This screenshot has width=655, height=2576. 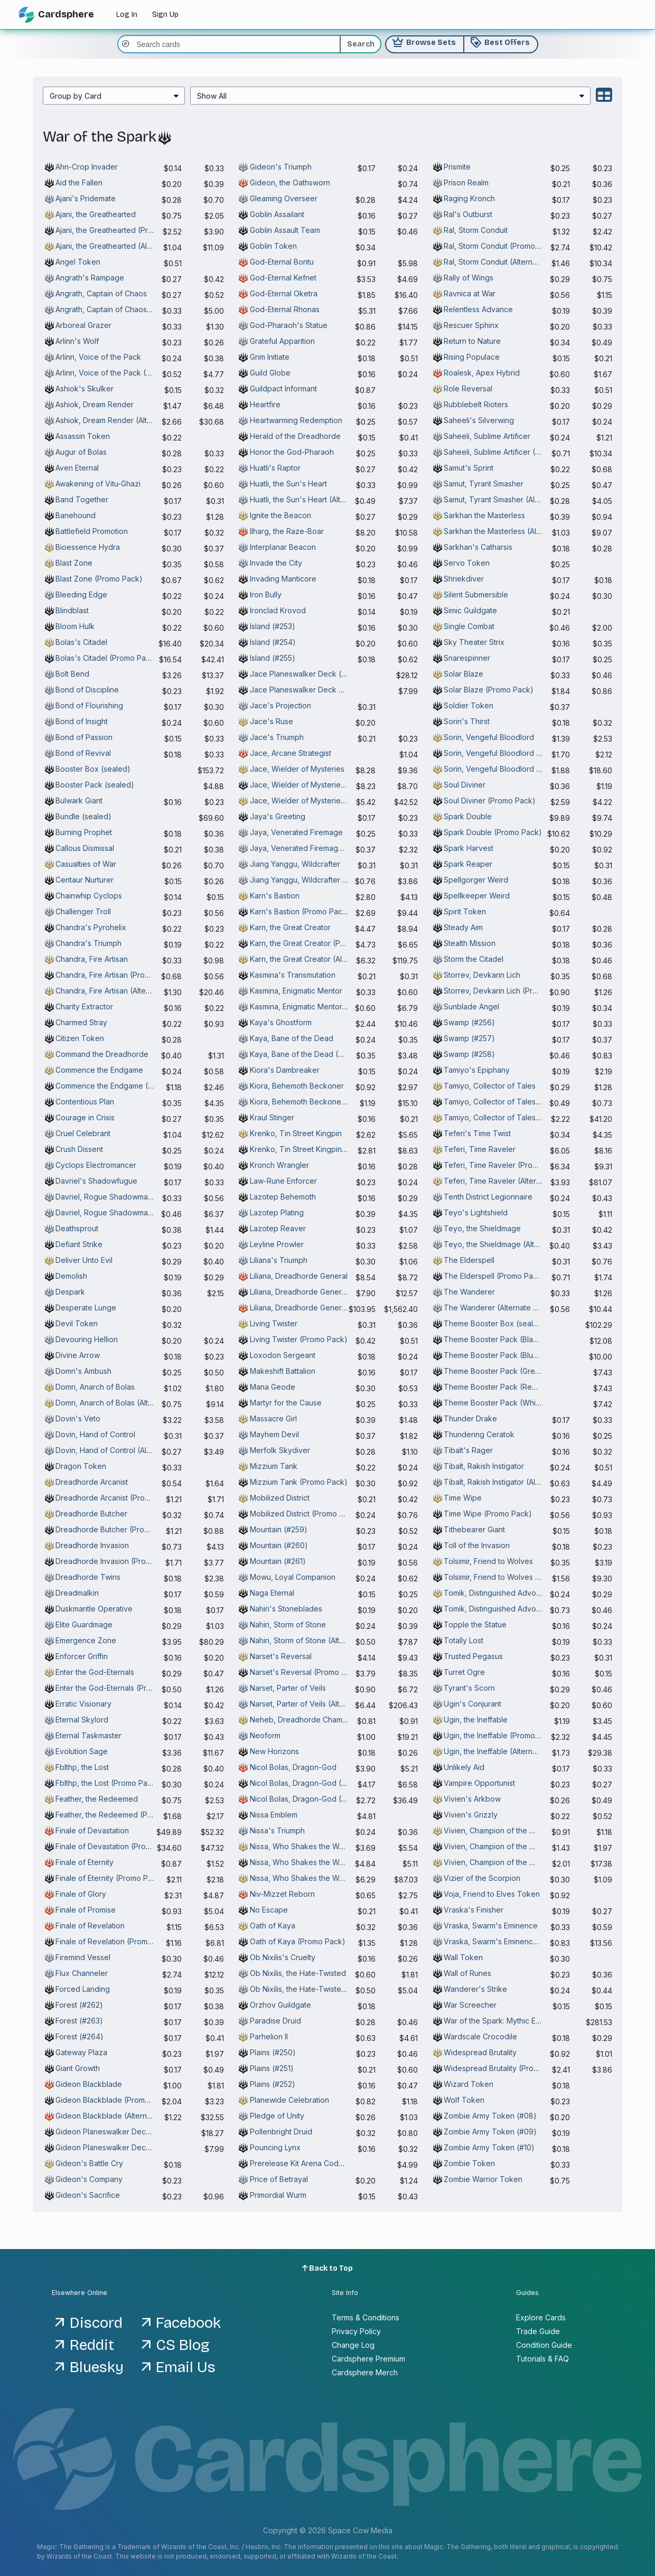 What do you see at coordinates (84, 879) in the screenshot?
I see `Centaur Nurturer` at bounding box center [84, 879].